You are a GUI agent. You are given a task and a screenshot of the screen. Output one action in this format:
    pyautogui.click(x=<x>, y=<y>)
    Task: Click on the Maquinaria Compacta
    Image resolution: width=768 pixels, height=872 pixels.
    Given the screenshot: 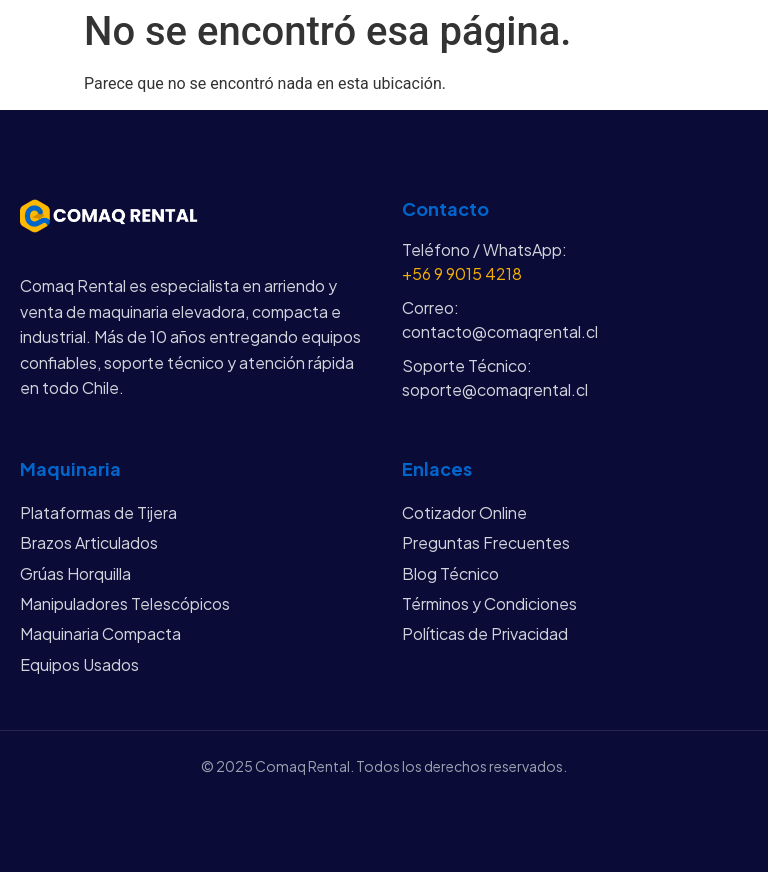 What is the action you would take?
    pyautogui.click(x=100, y=633)
    